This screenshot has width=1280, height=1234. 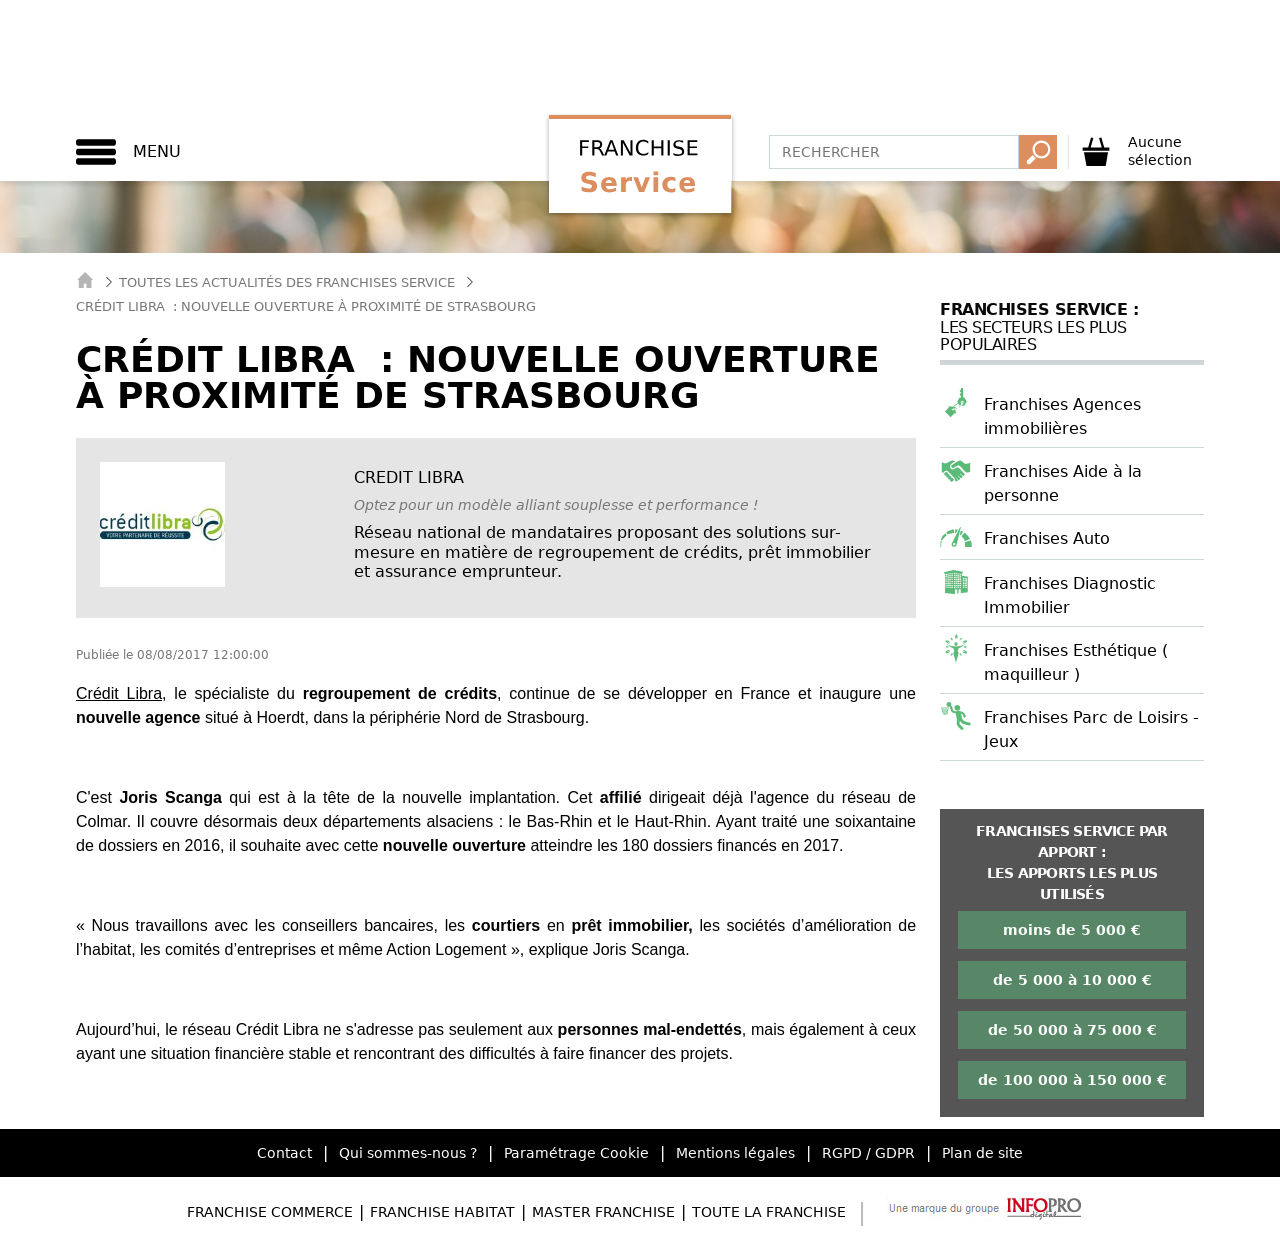 What do you see at coordinates (1072, 930) in the screenshot?
I see `moins de 5 000 €` at bounding box center [1072, 930].